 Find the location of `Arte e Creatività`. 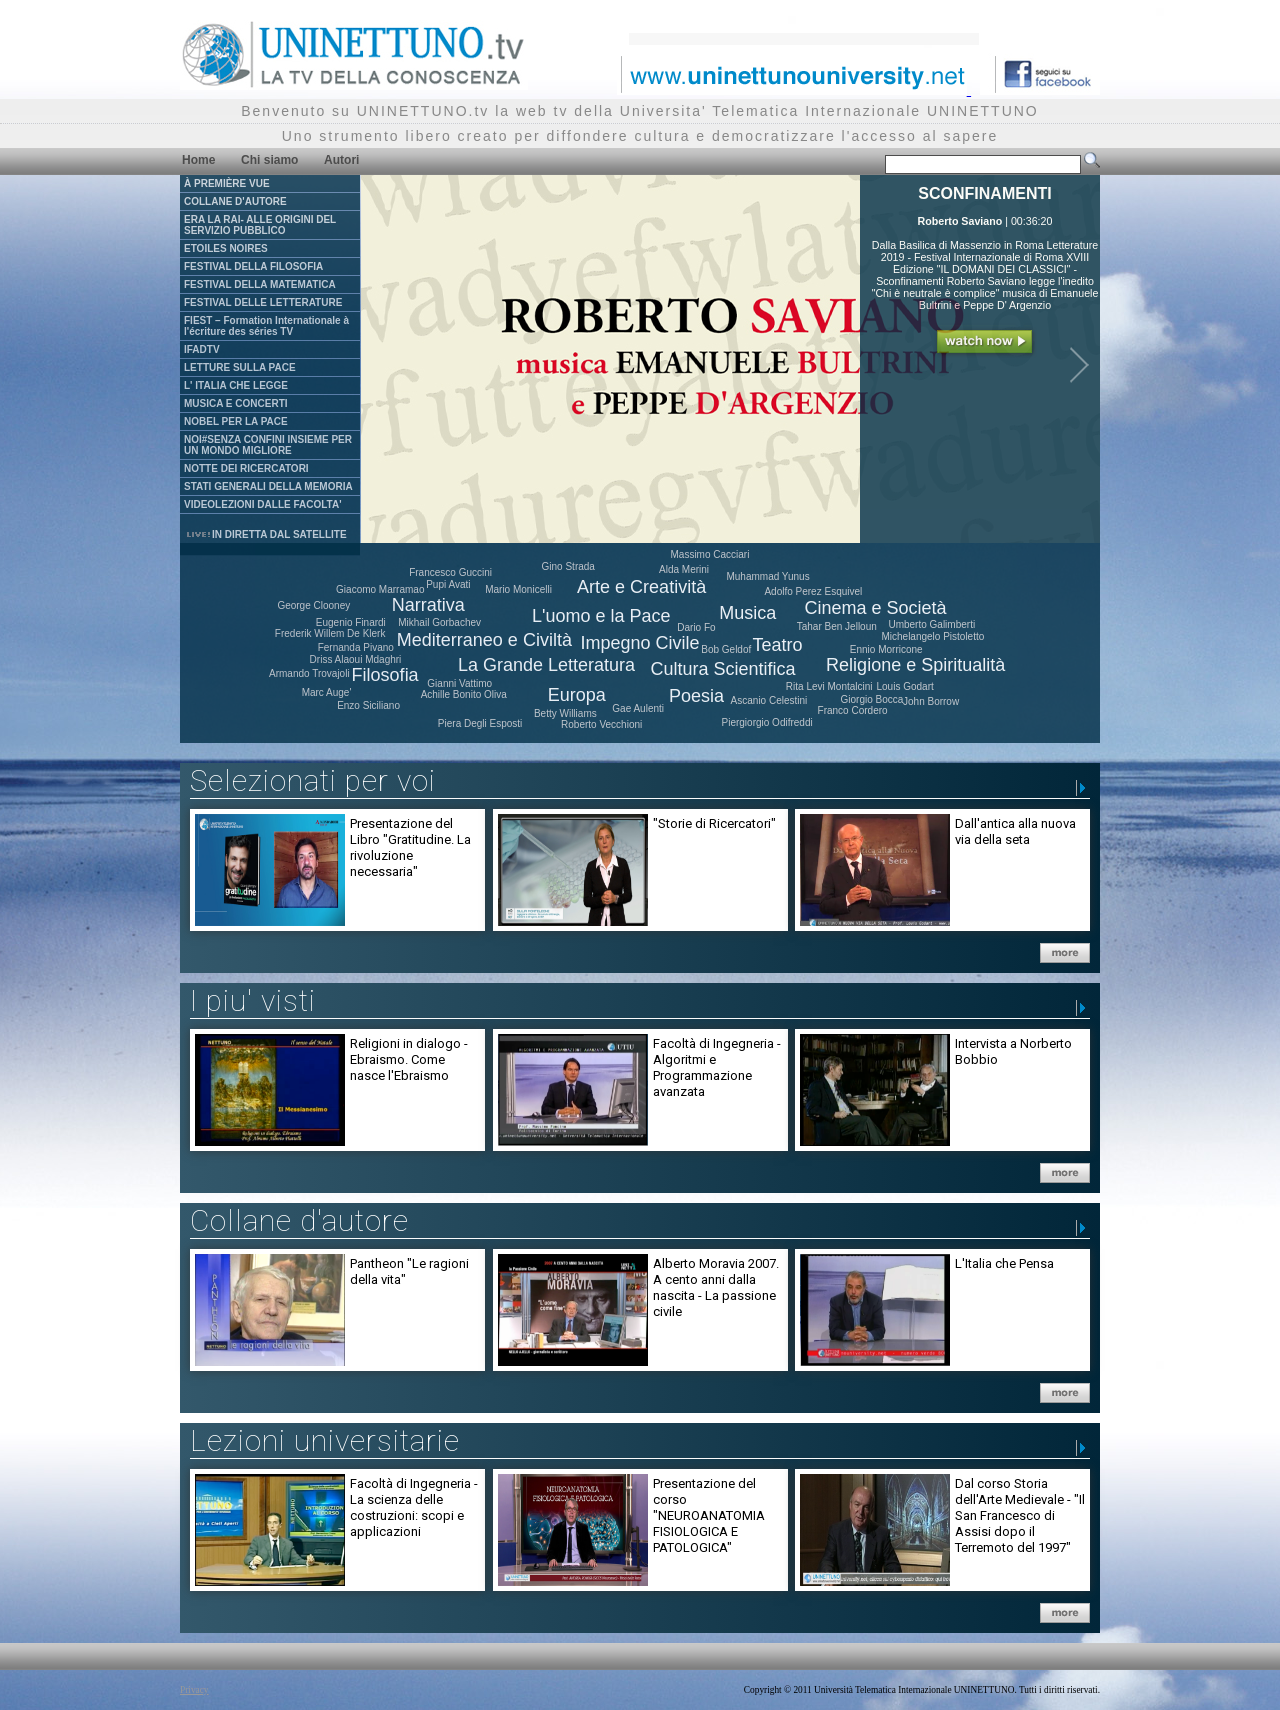

Arte e Creatività is located at coordinates (641, 587).